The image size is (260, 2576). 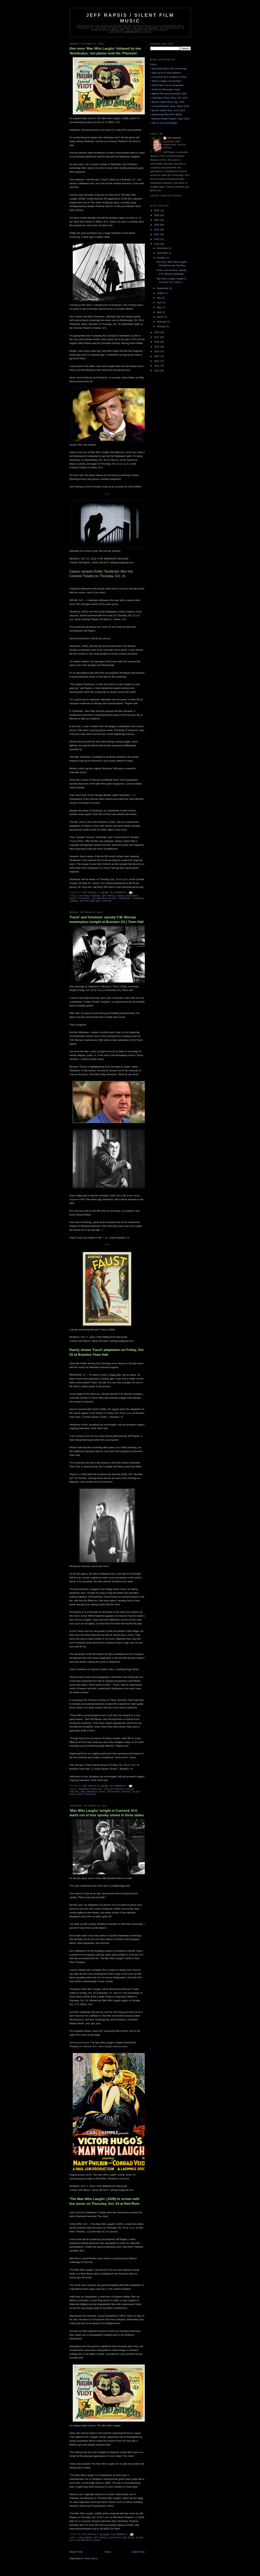 I want to click on July, so click(x=159, y=297).